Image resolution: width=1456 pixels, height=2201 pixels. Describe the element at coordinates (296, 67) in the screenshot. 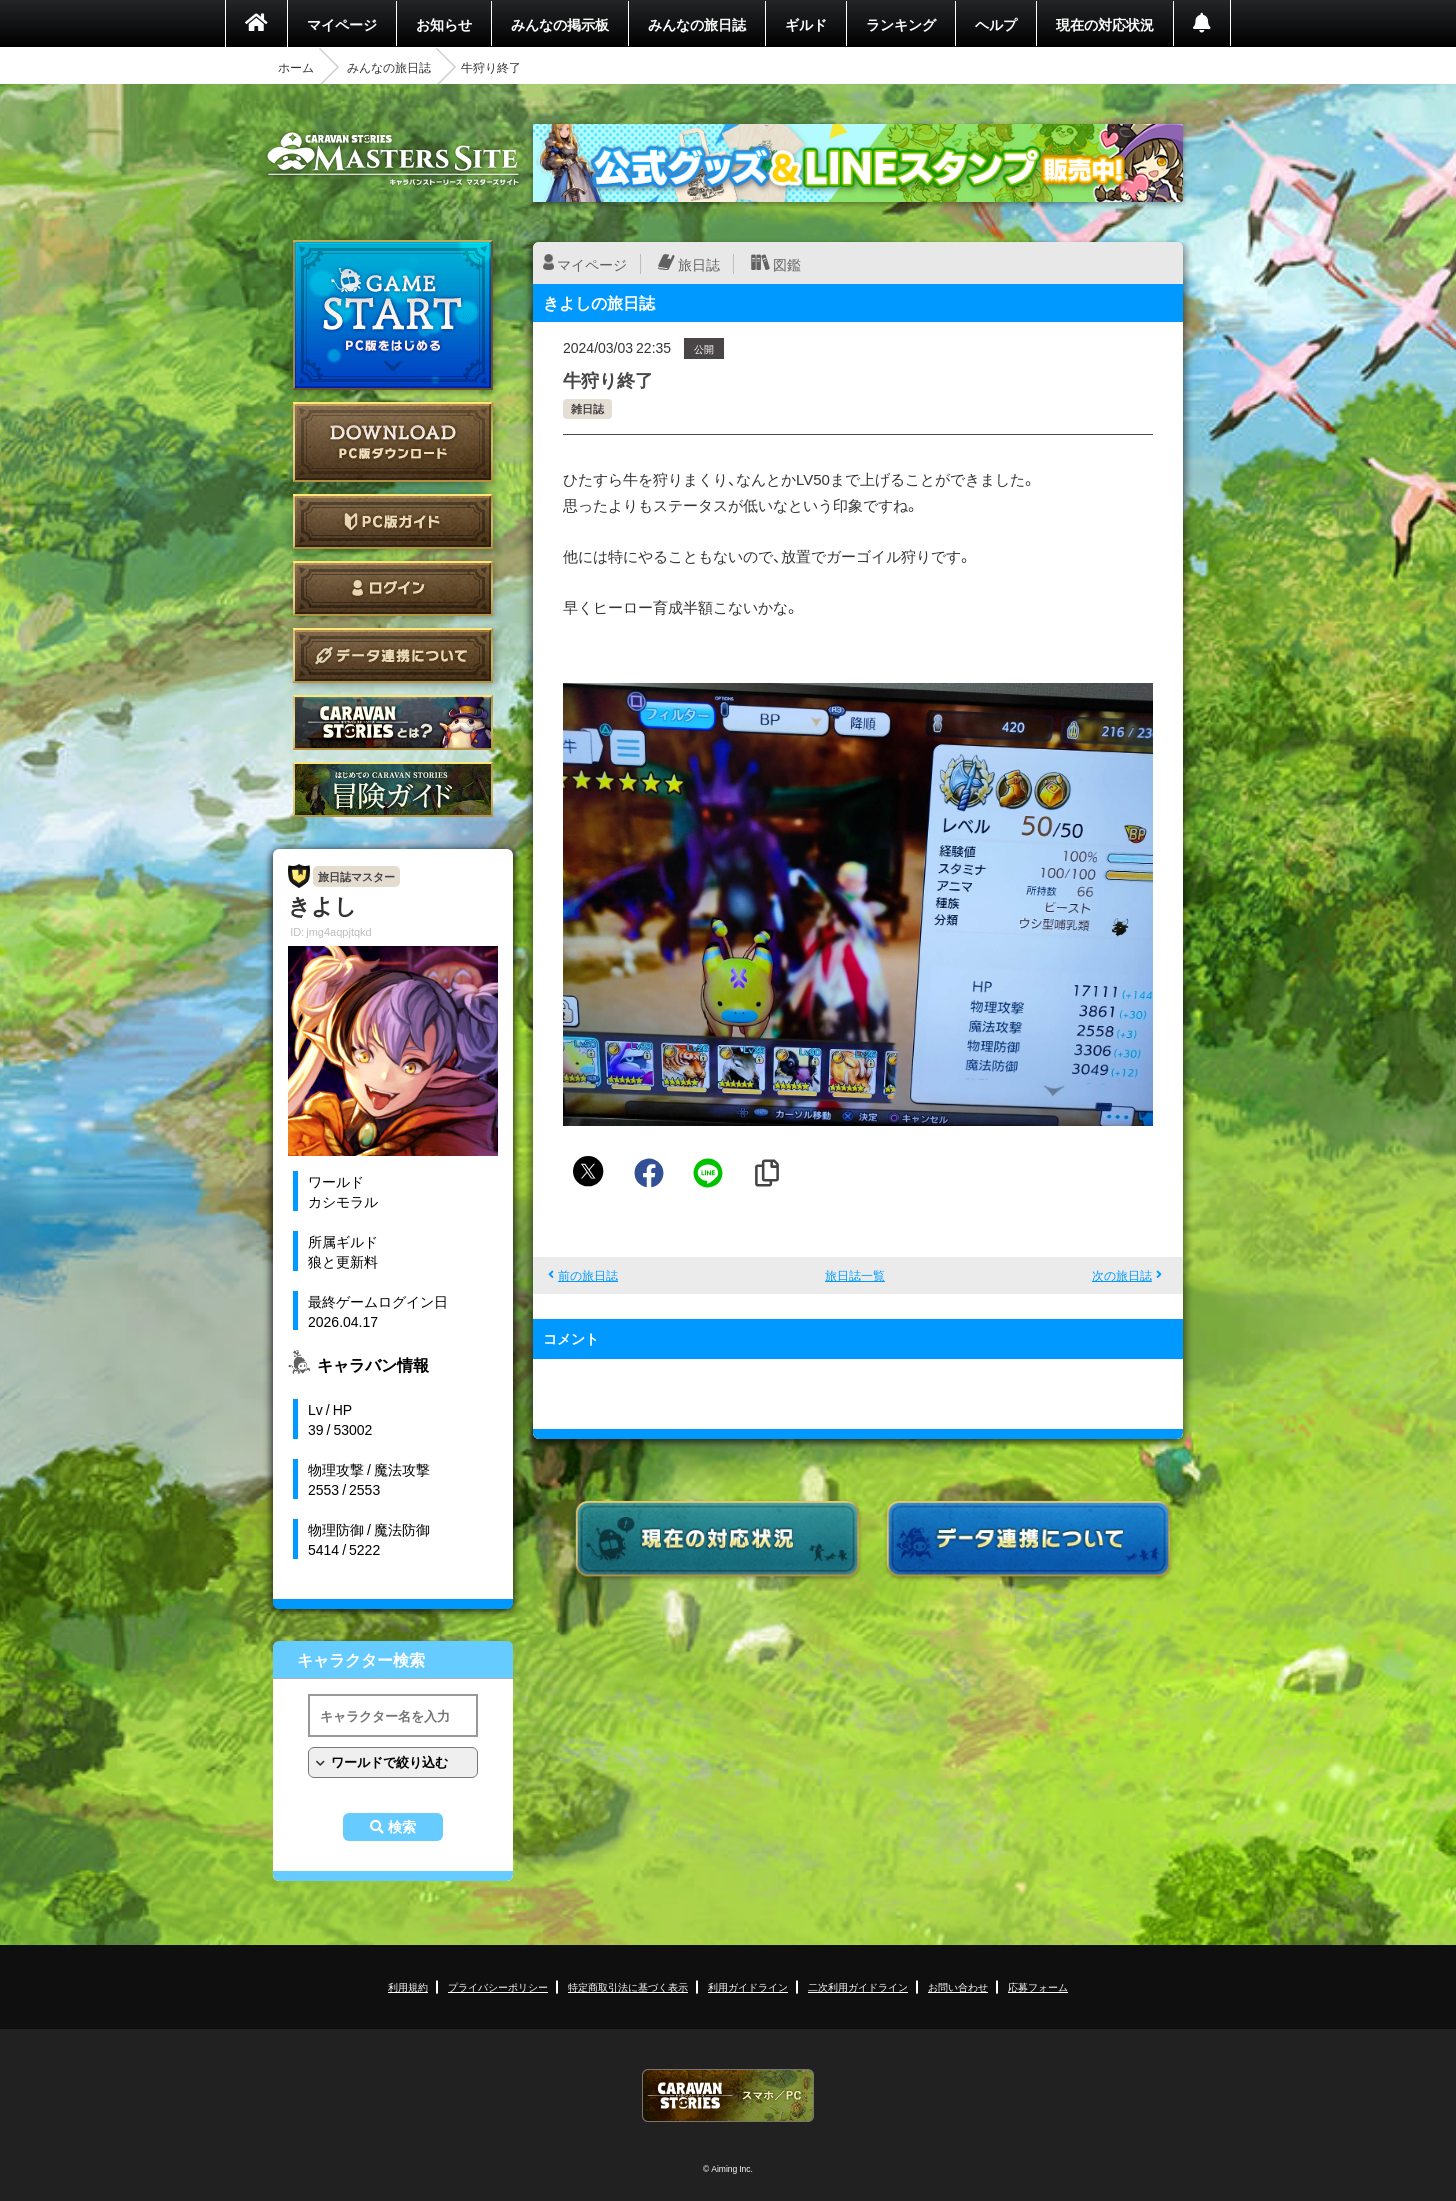

I see `ホーム` at that location.